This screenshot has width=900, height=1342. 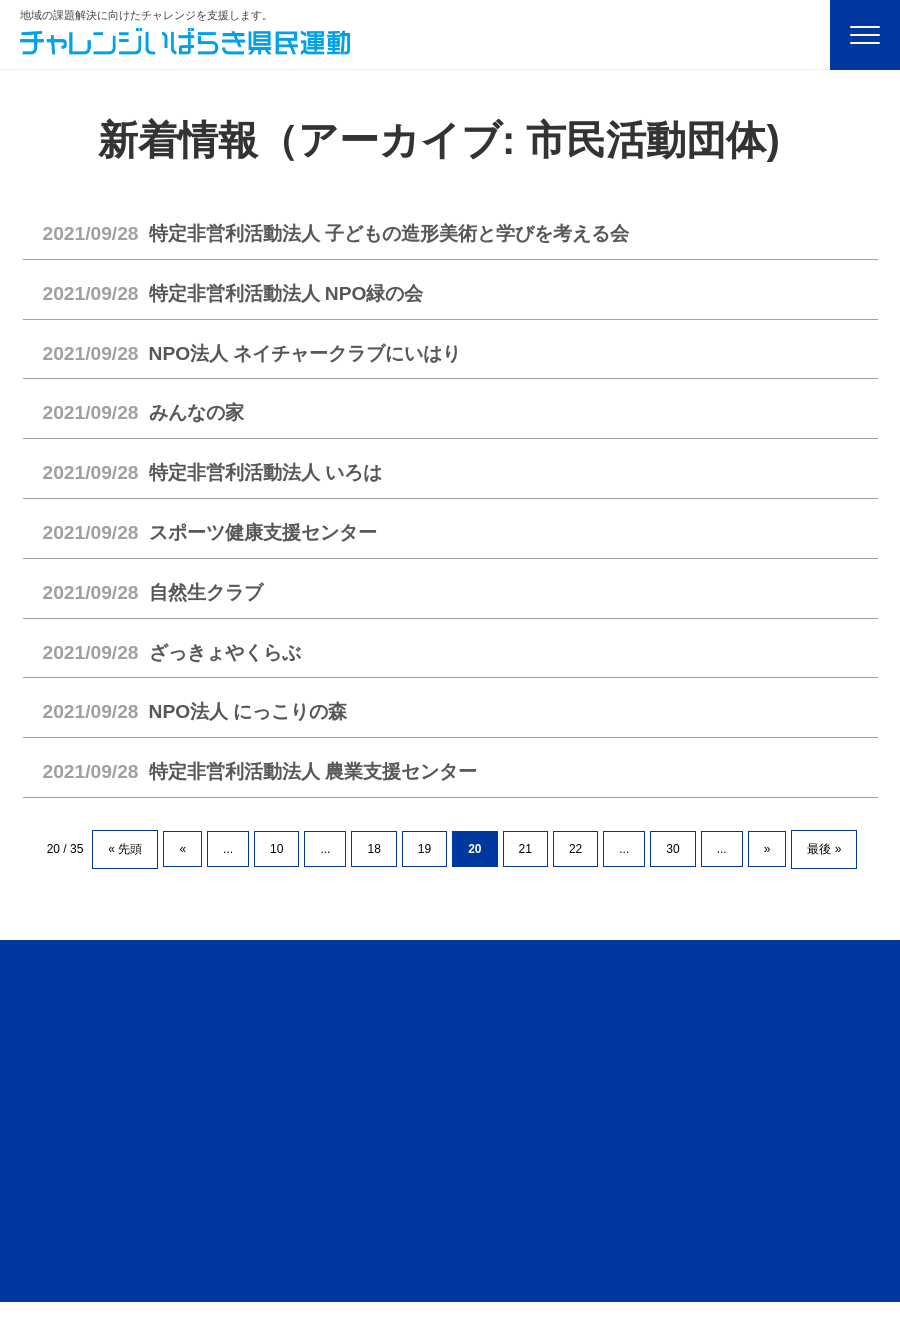 I want to click on « [前のページ], so click(x=182, y=849).